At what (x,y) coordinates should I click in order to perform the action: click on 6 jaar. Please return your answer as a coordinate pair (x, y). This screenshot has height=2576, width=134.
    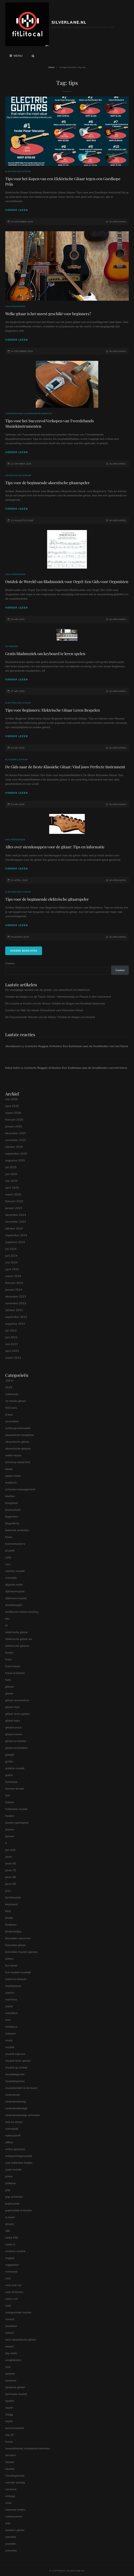
    Looking at the image, I should click on (9, 1414).